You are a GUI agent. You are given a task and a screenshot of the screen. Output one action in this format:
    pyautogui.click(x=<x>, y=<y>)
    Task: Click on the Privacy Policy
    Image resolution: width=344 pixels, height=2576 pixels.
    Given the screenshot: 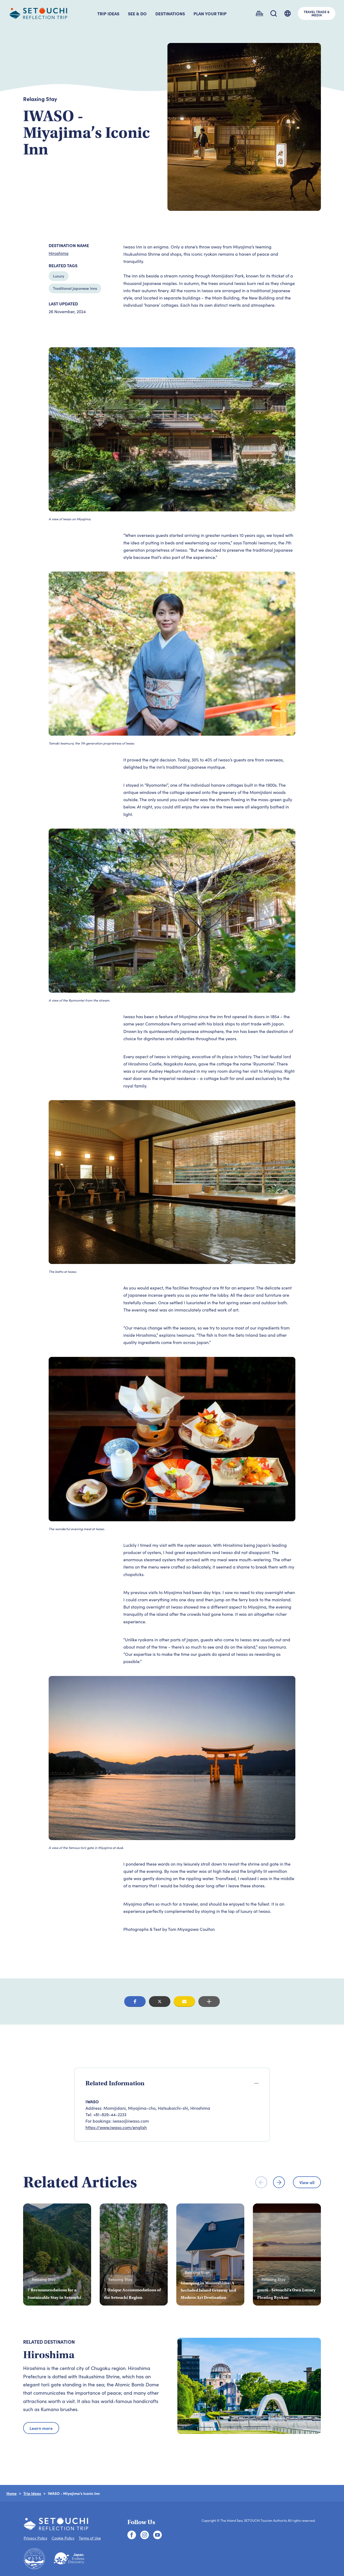 What is the action you would take?
    pyautogui.click(x=35, y=2538)
    